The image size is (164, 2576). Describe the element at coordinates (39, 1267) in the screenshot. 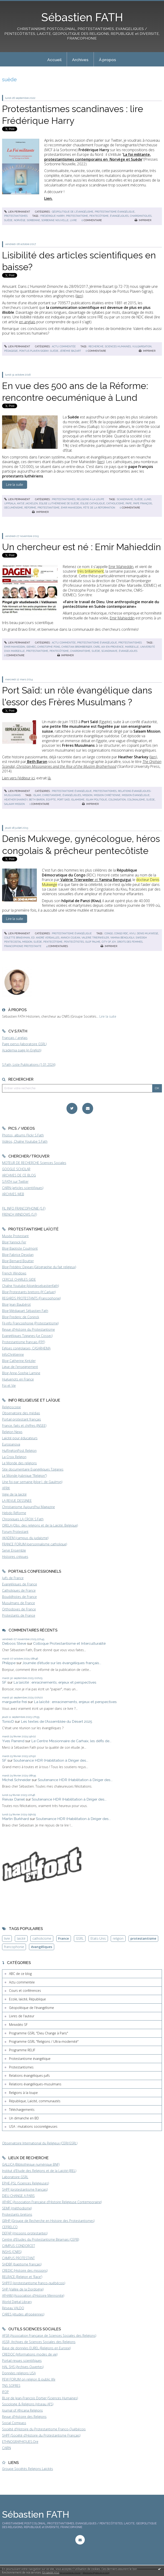

I see `Blog Frédéric Dejean (Géographie du fait religieux)` at that location.